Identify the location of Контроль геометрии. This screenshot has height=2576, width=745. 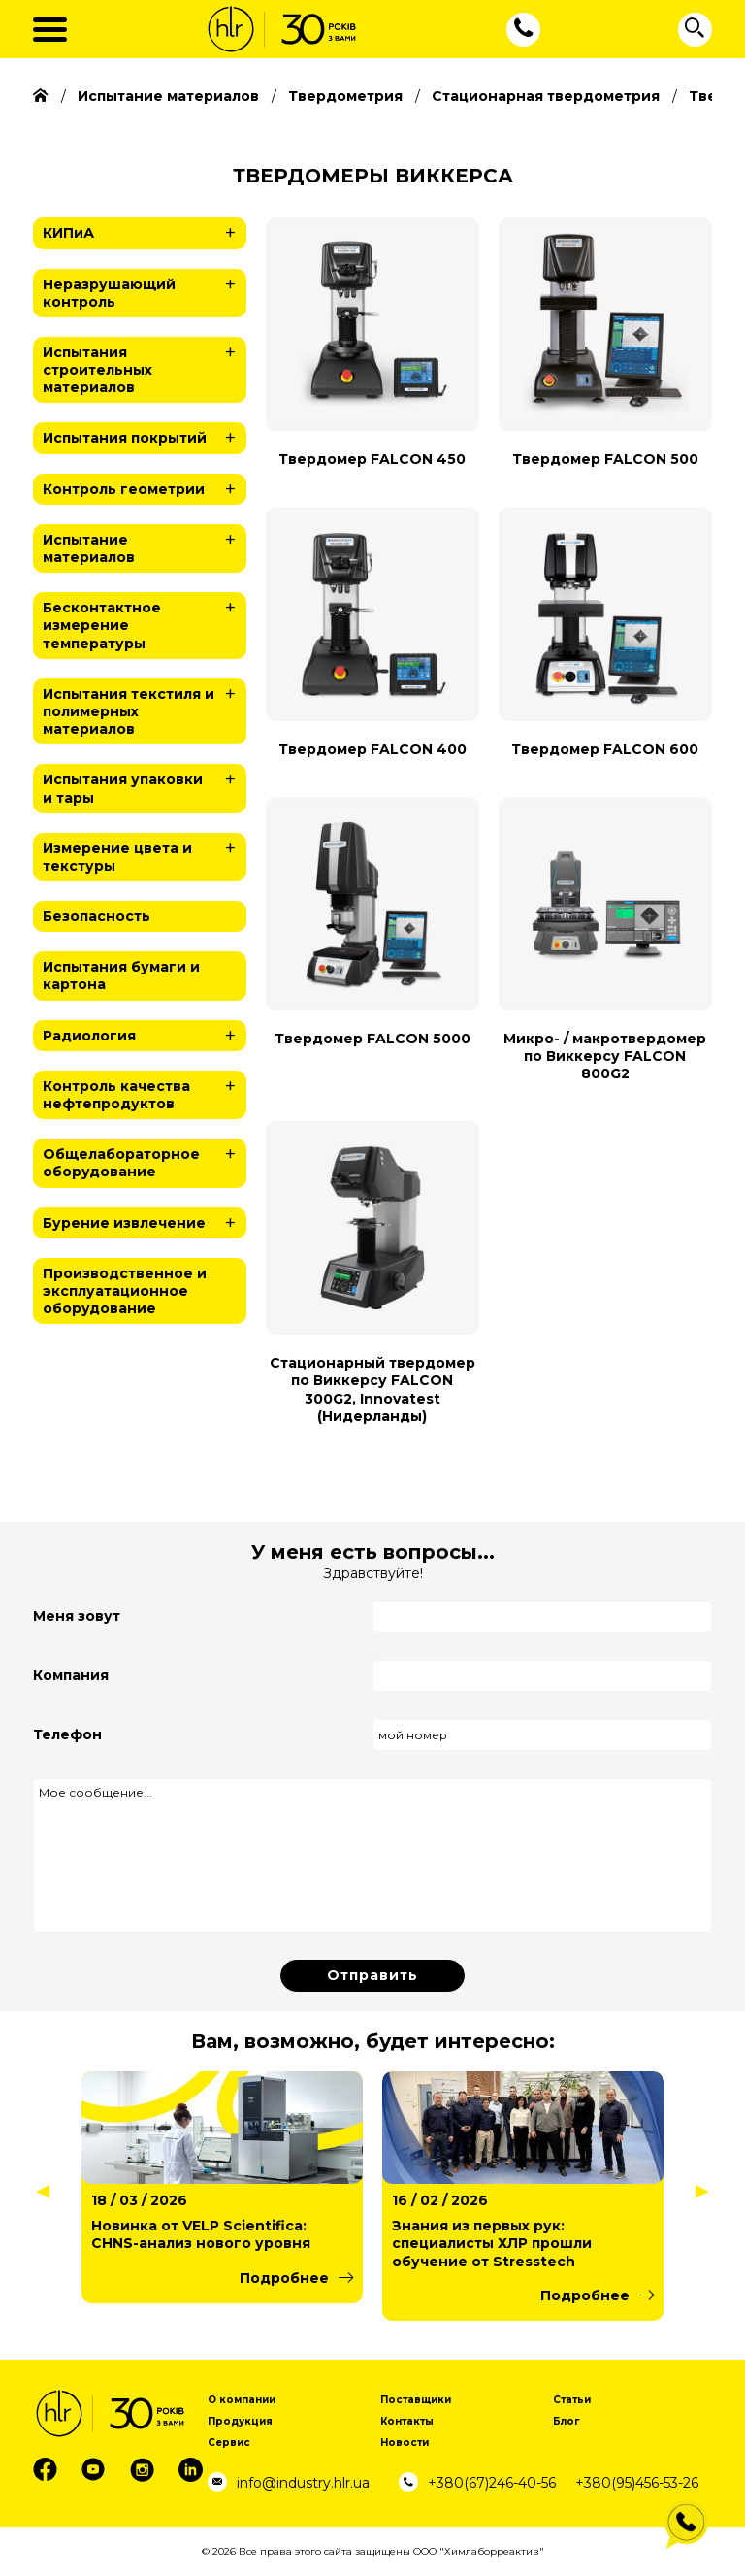
(144, 489).